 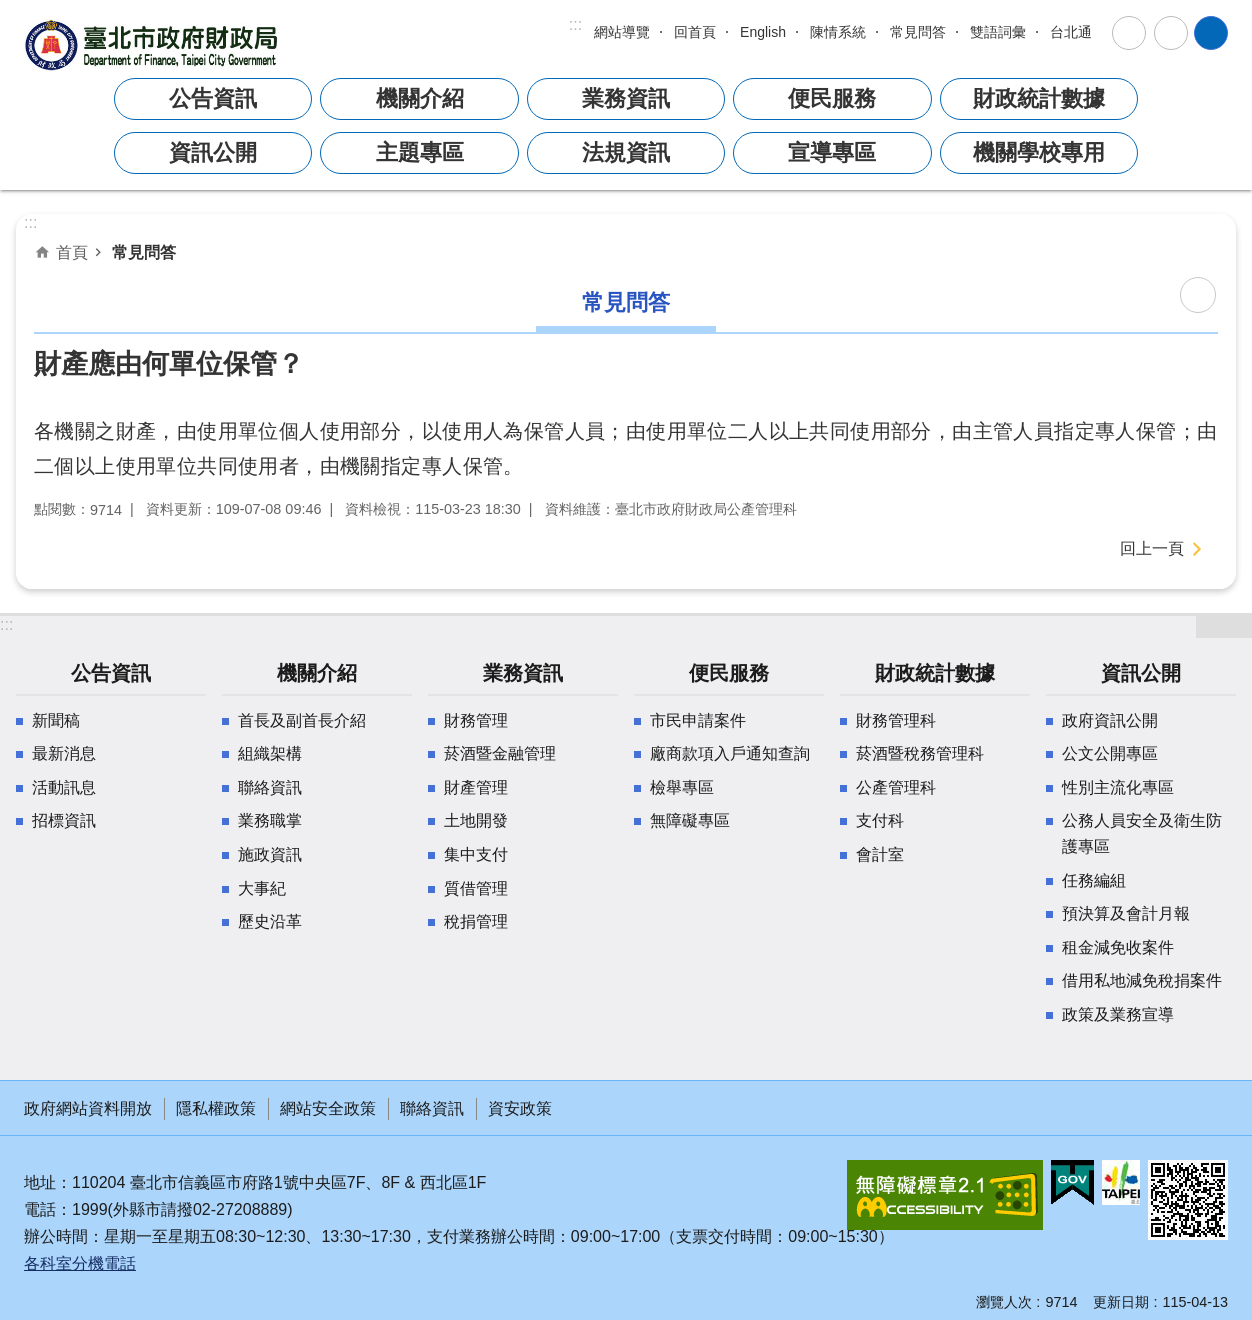 What do you see at coordinates (270, 921) in the screenshot?
I see `歷史沿革` at bounding box center [270, 921].